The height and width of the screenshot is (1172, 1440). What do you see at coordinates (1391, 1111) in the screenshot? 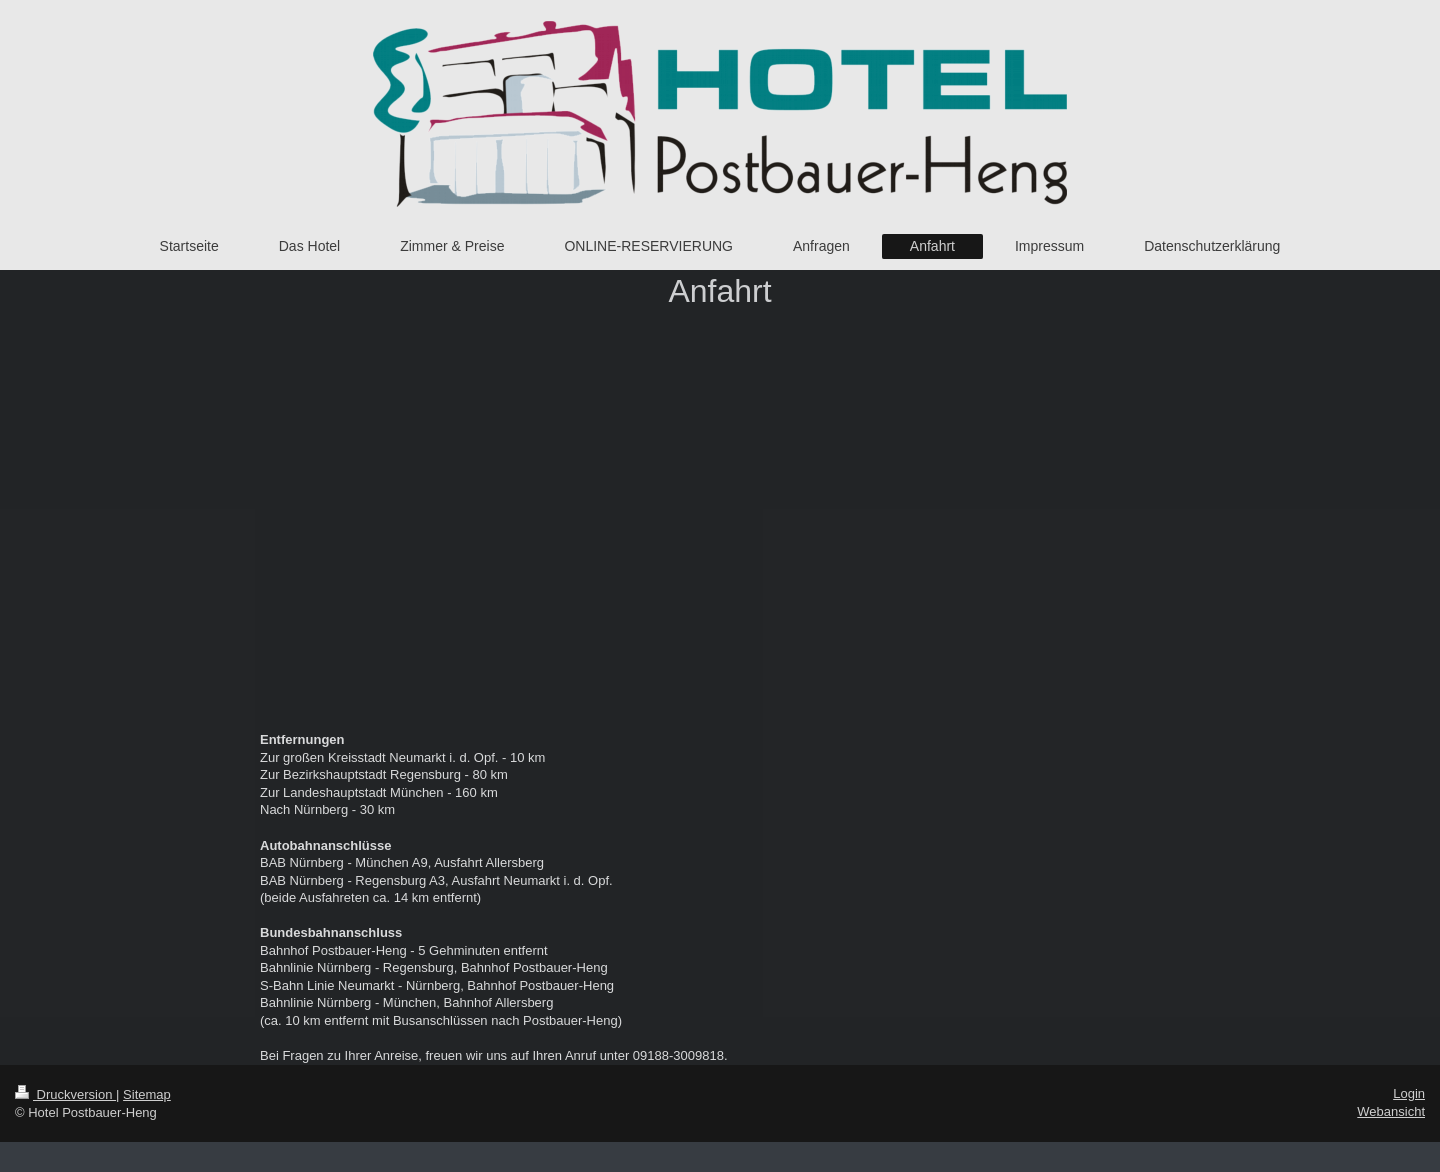
I see `Webansicht` at bounding box center [1391, 1111].